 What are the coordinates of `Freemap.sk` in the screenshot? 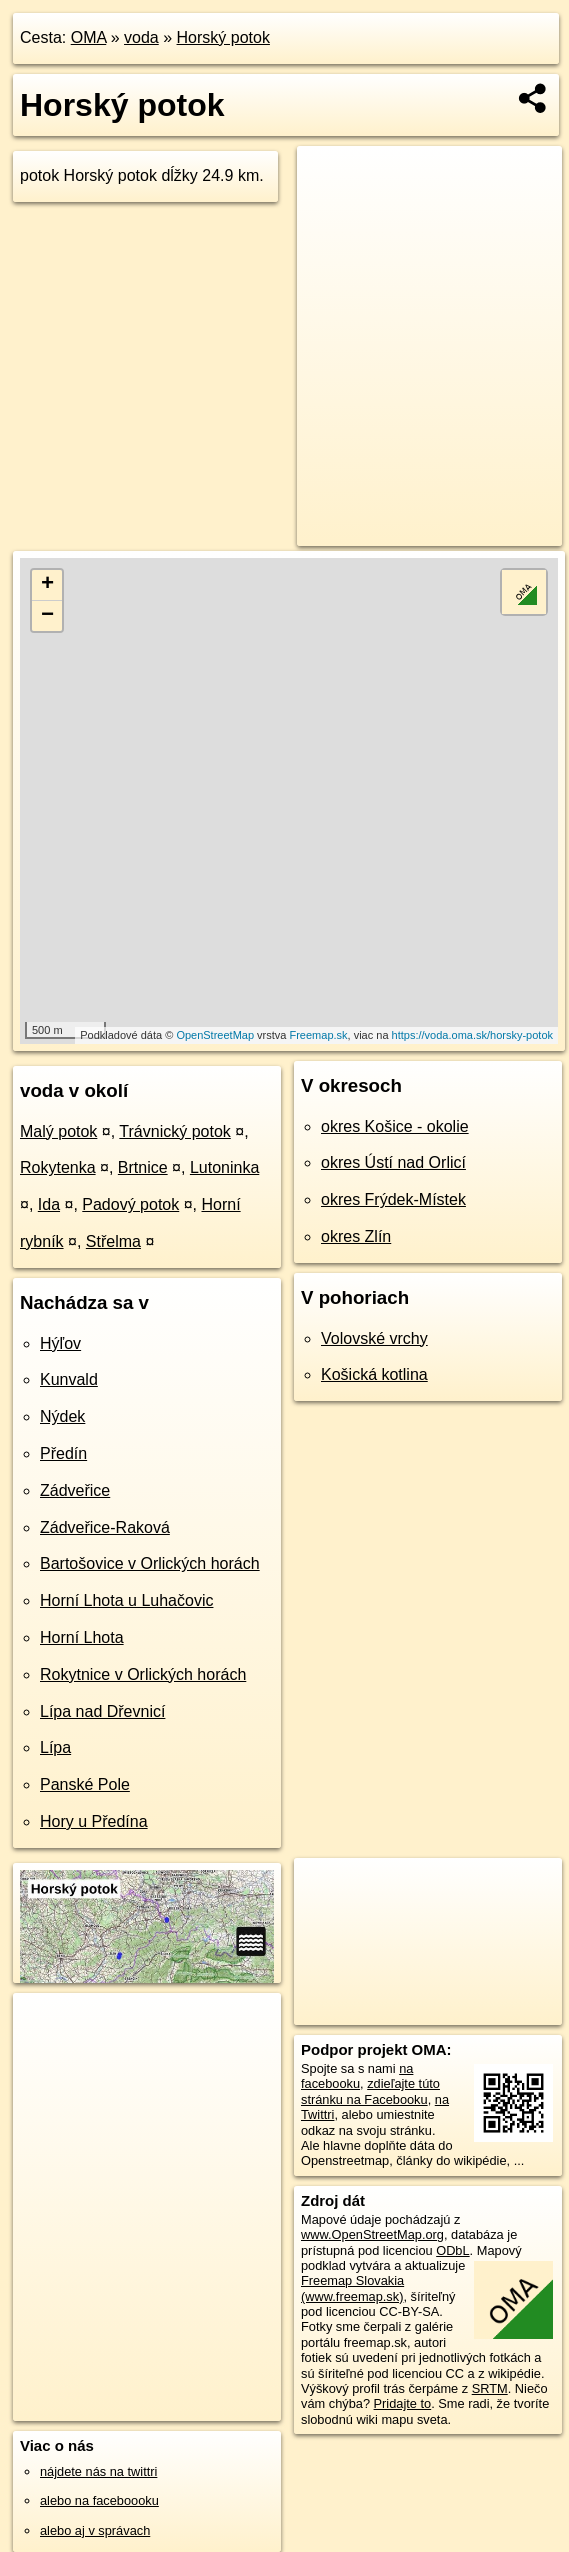 It's located at (318, 1035).